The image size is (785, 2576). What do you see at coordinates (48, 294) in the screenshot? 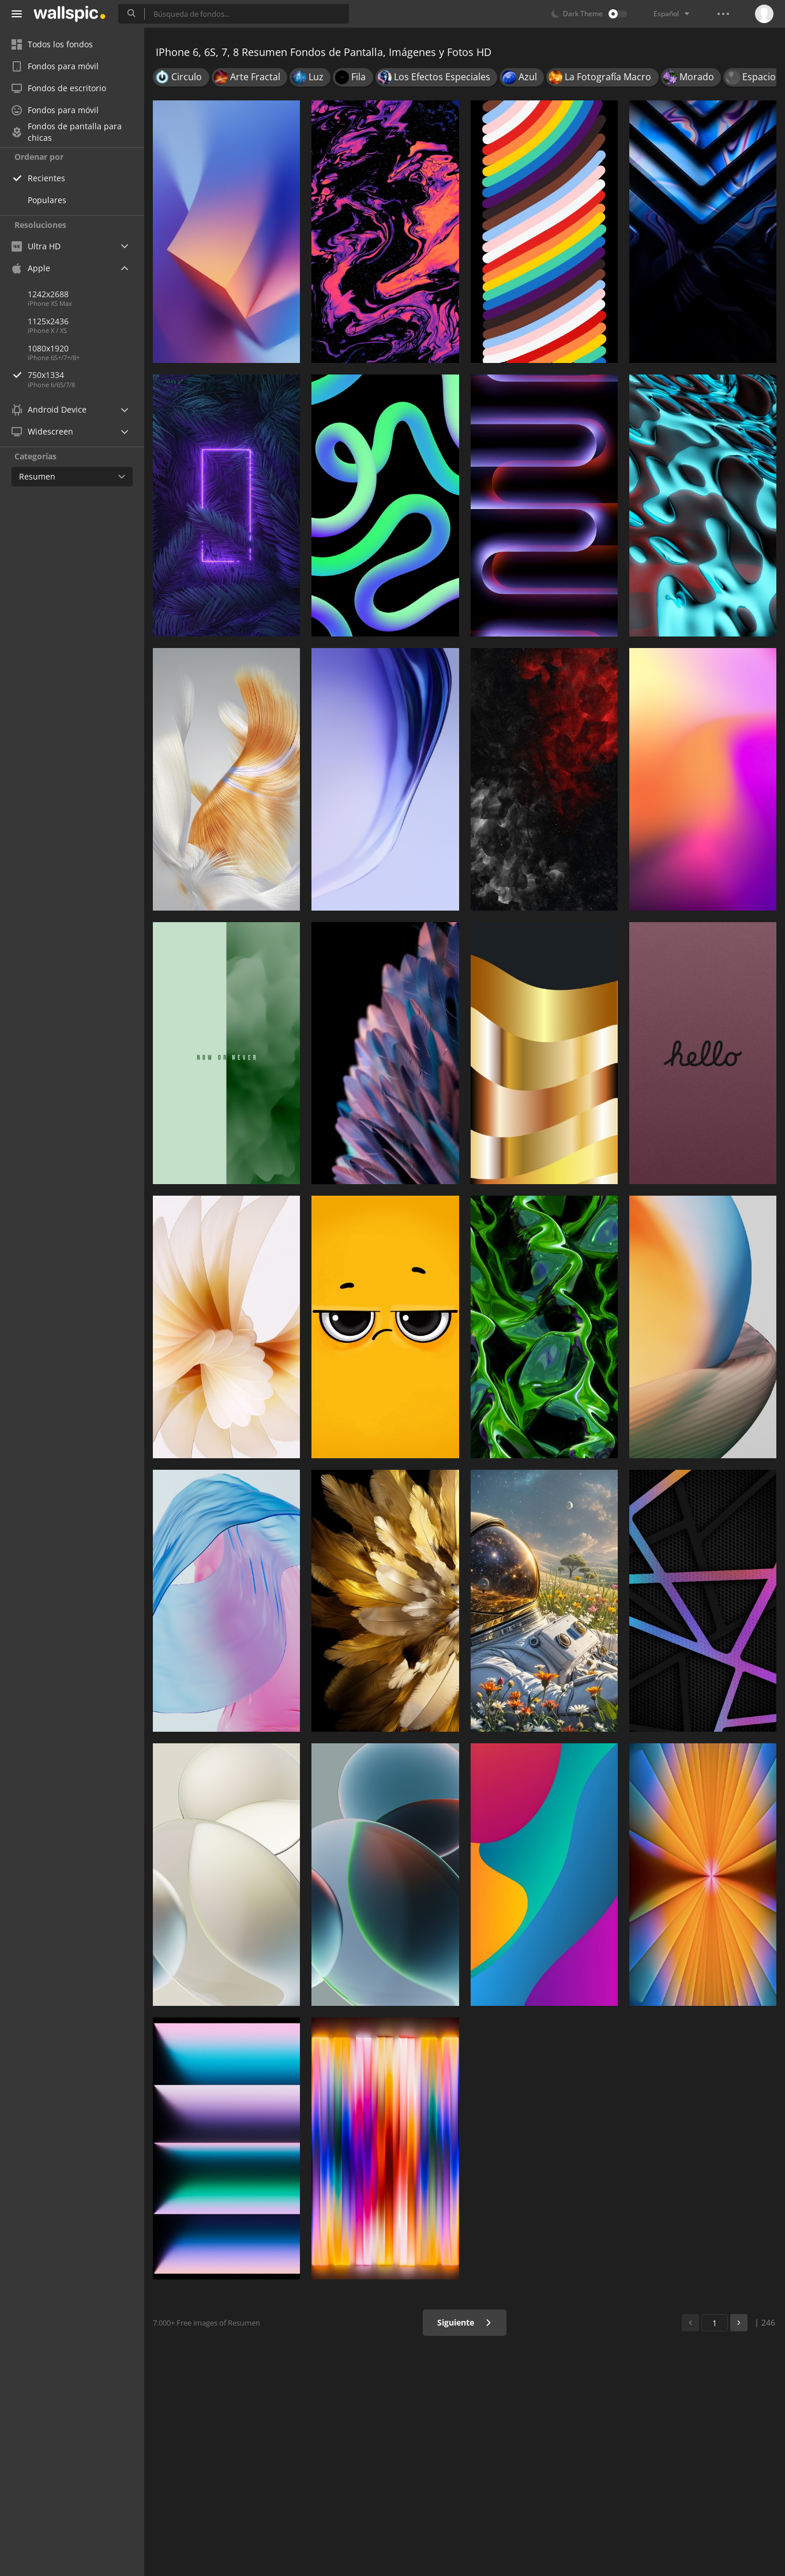
I see `1242x2688` at bounding box center [48, 294].